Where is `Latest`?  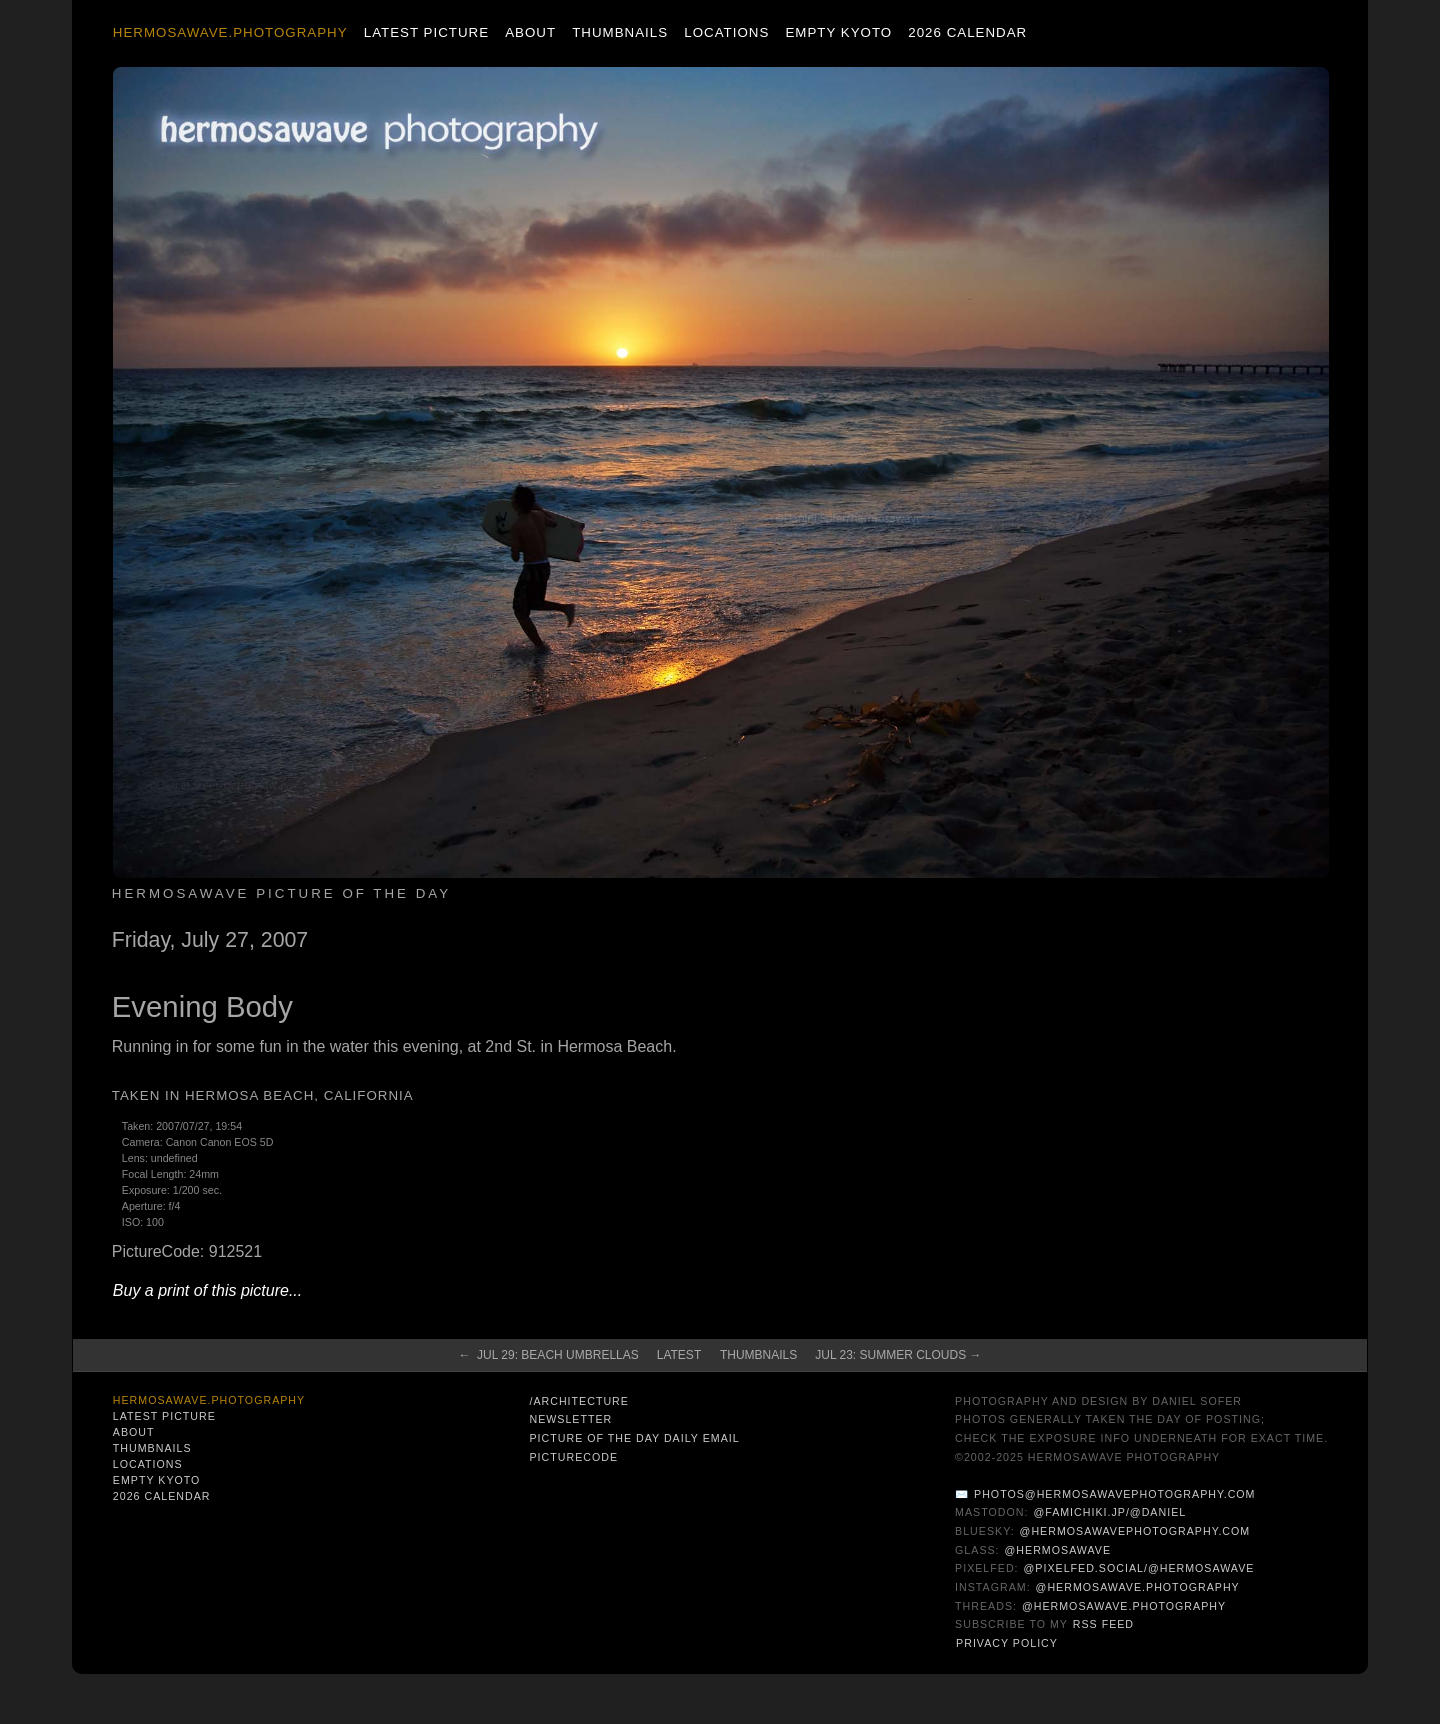 Latest is located at coordinates (679, 1355).